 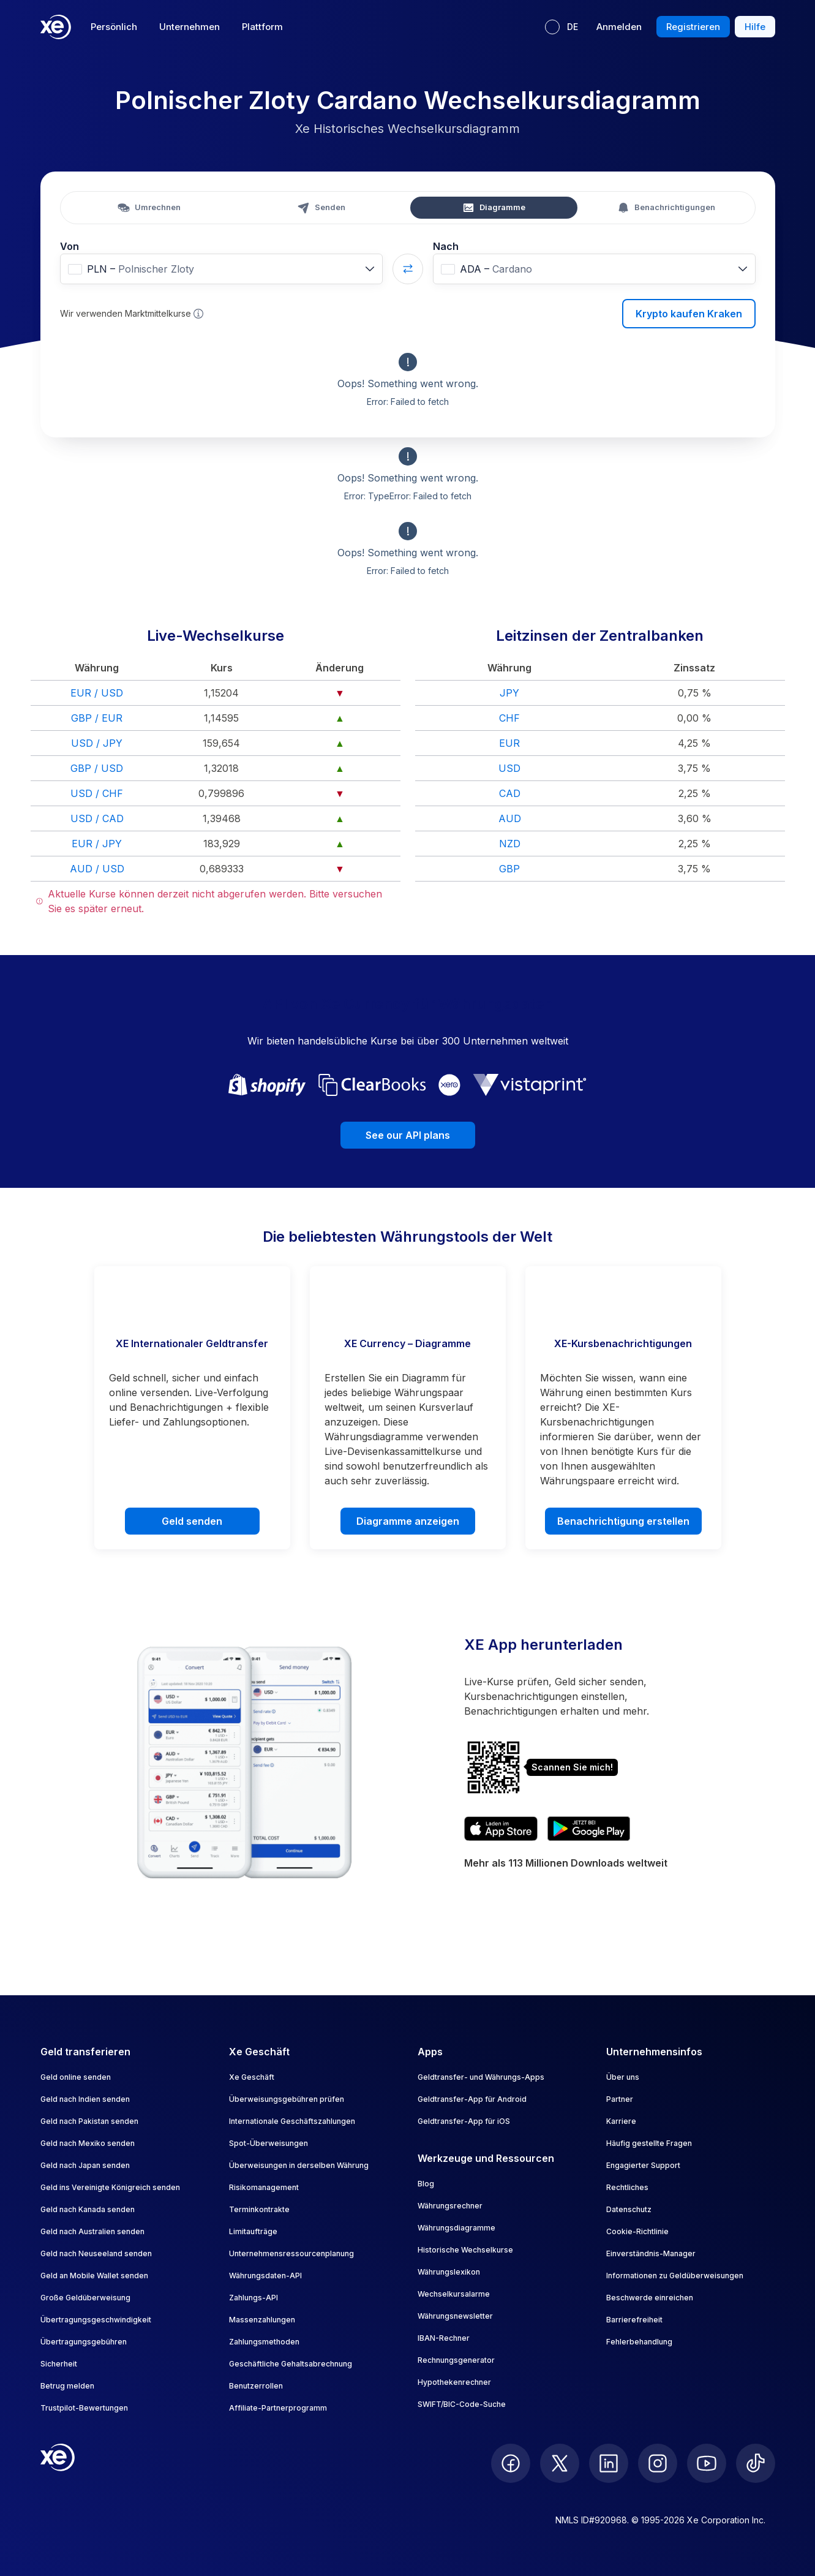 I want to click on Engagierter Support, so click(x=643, y=2165).